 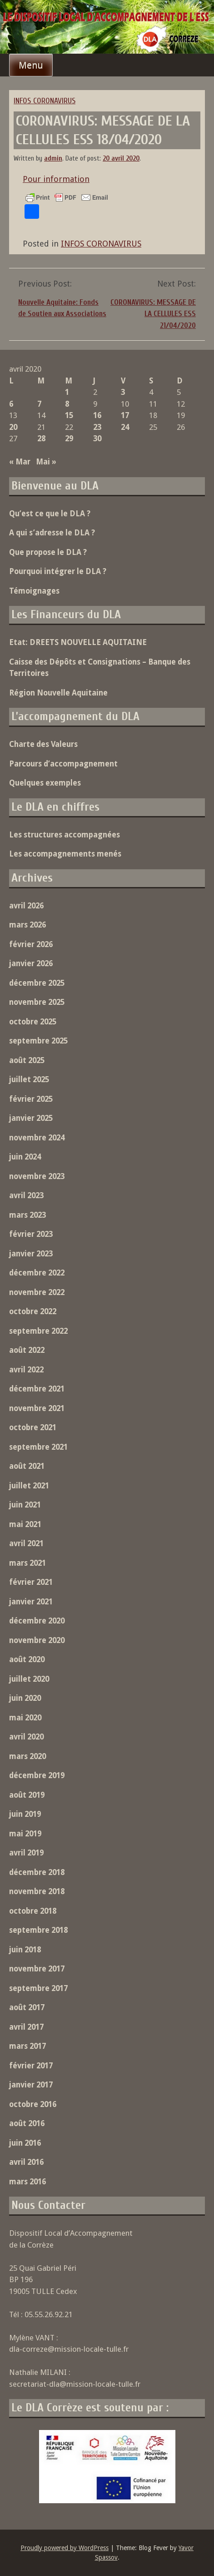 What do you see at coordinates (31, 963) in the screenshot?
I see `janvier 2026` at bounding box center [31, 963].